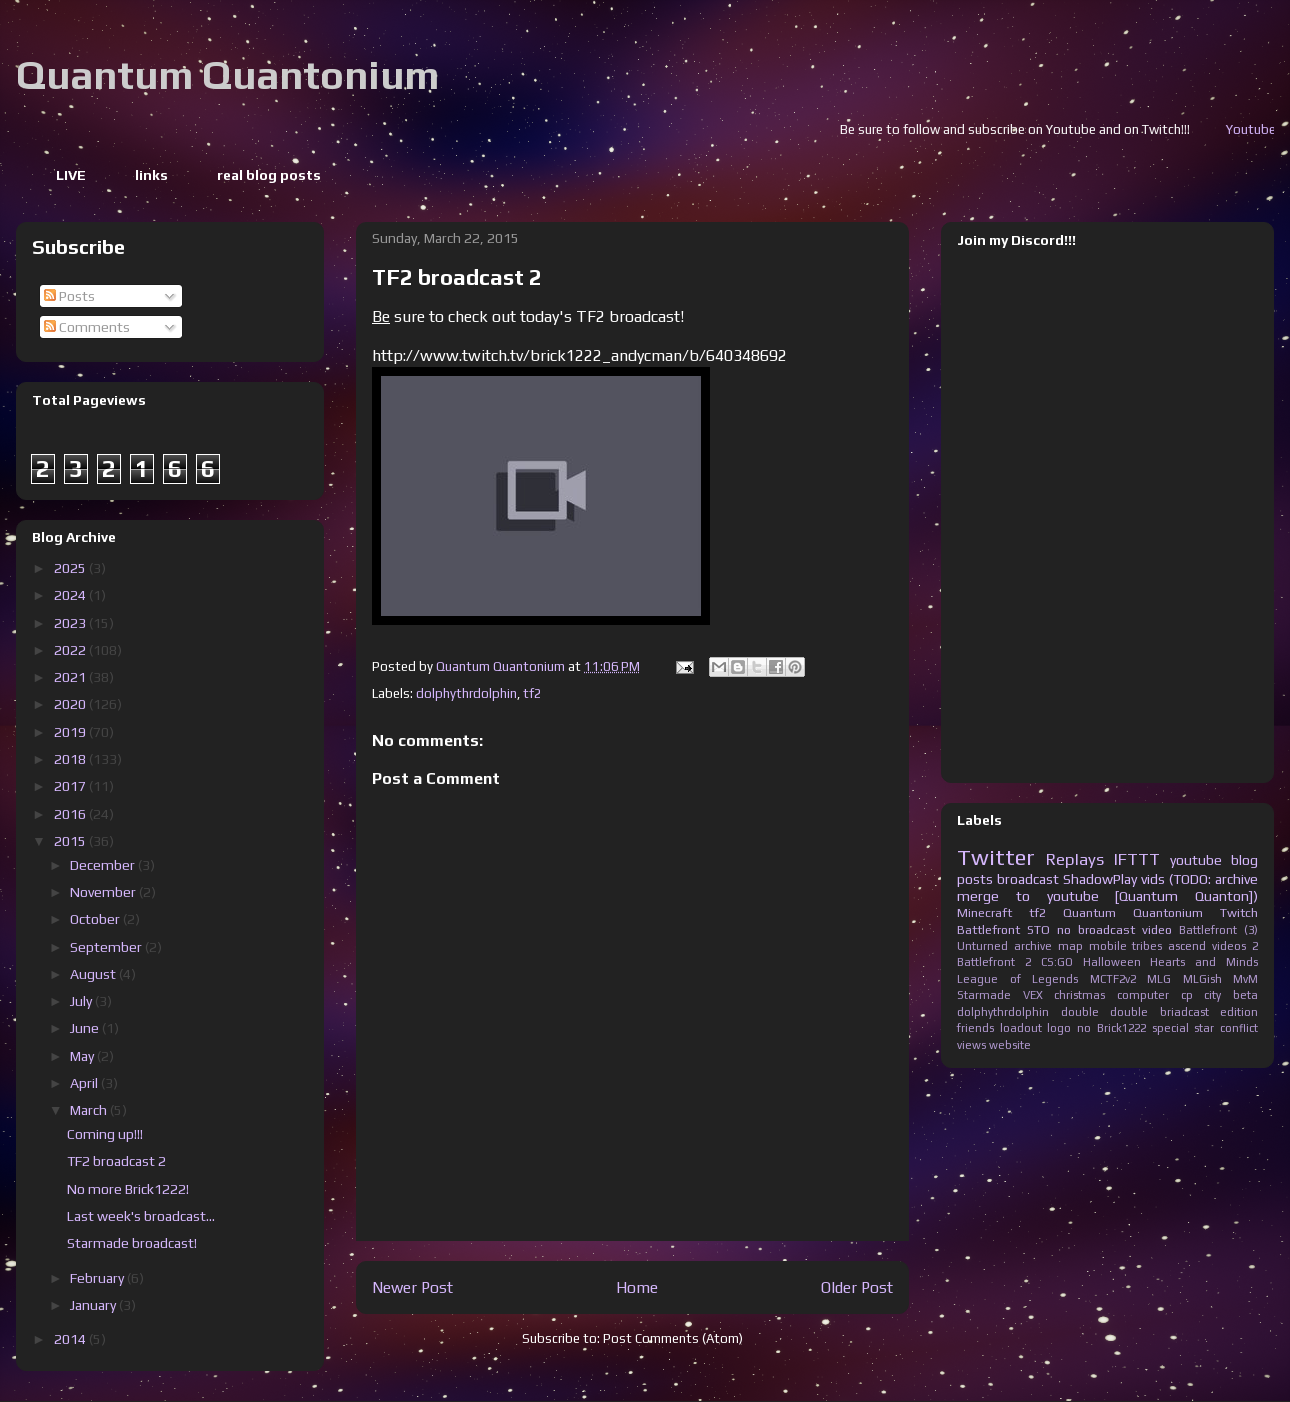 This screenshot has width=1290, height=1402. I want to click on 2018, so click(71, 759).